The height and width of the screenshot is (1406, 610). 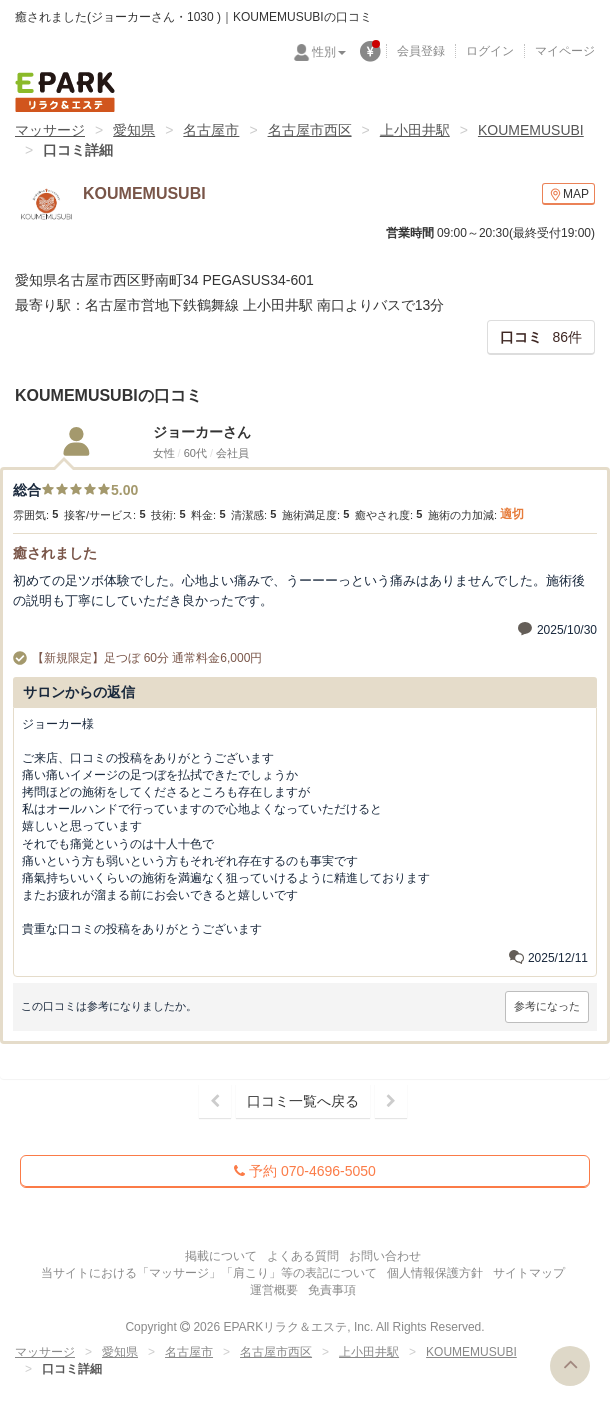 I want to click on 免責事項, so click(x=332, y=1290).